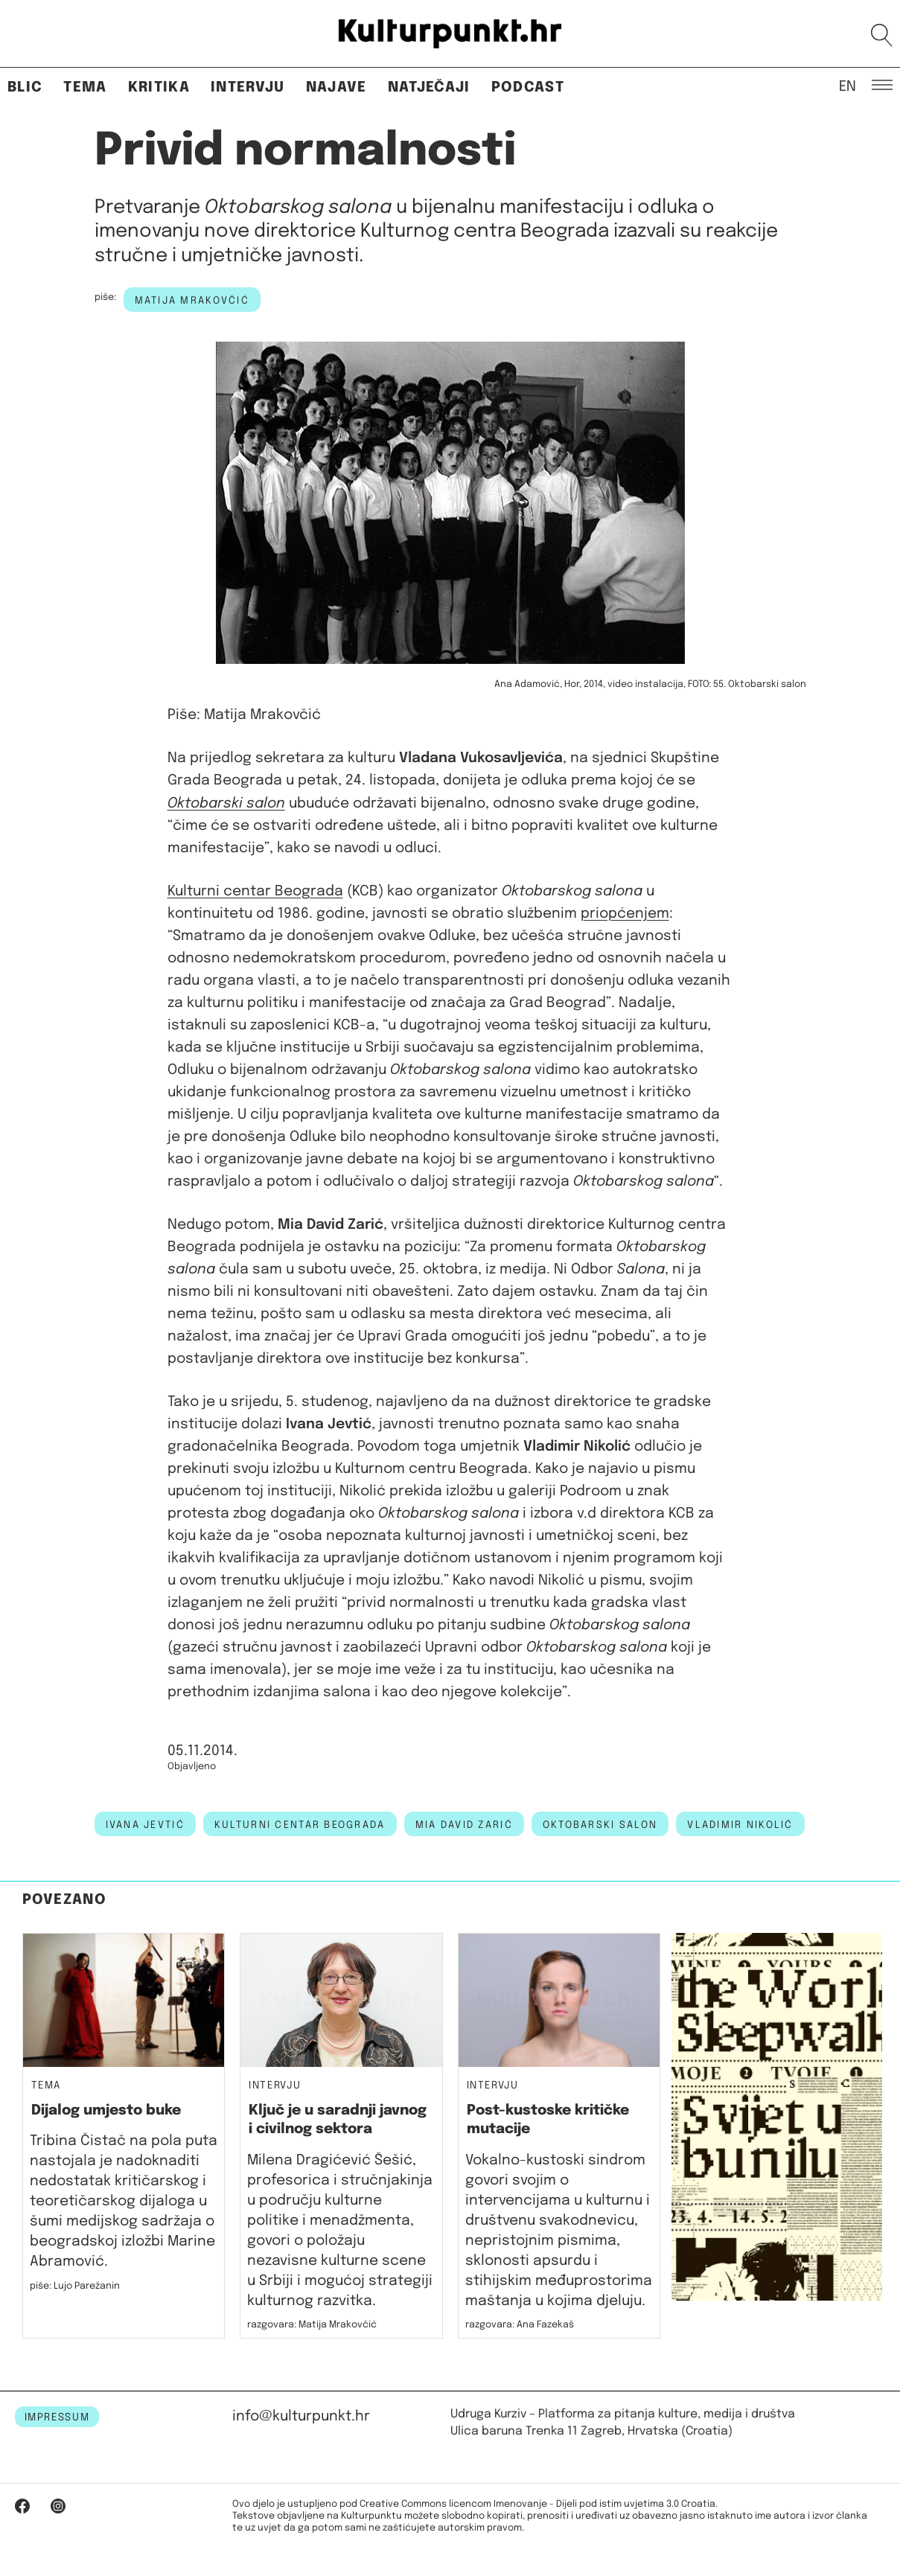 The image size is (900, 2576). I want to click on Podcast, so click(527, 87).